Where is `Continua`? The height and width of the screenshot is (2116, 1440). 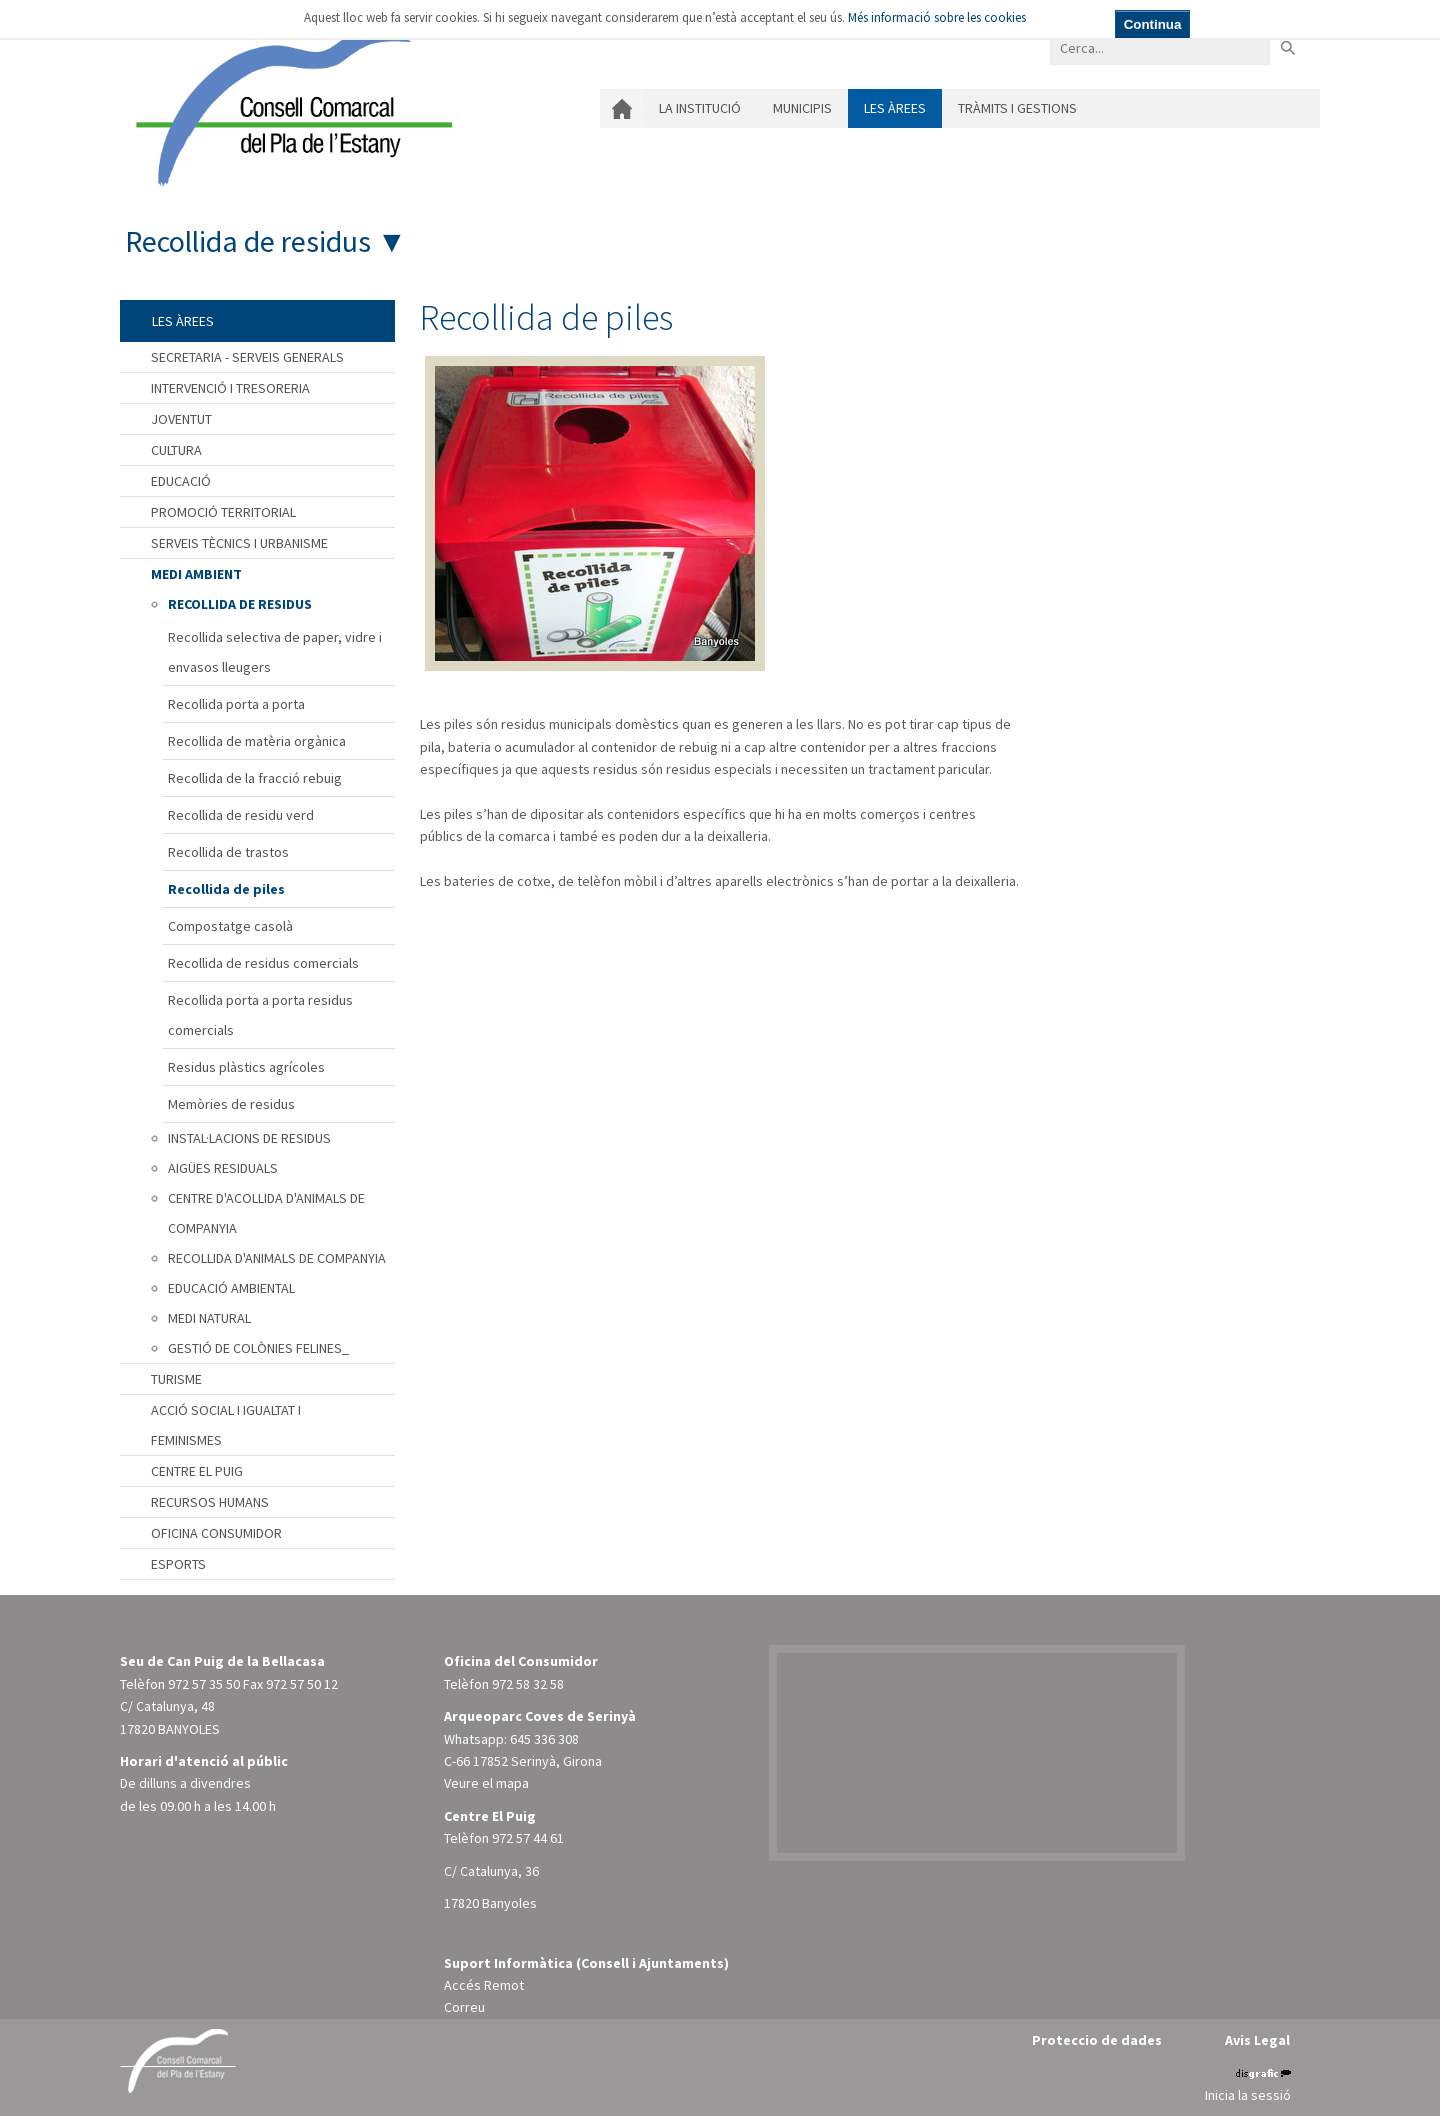 Continua is located at coordinates (1153, 24).